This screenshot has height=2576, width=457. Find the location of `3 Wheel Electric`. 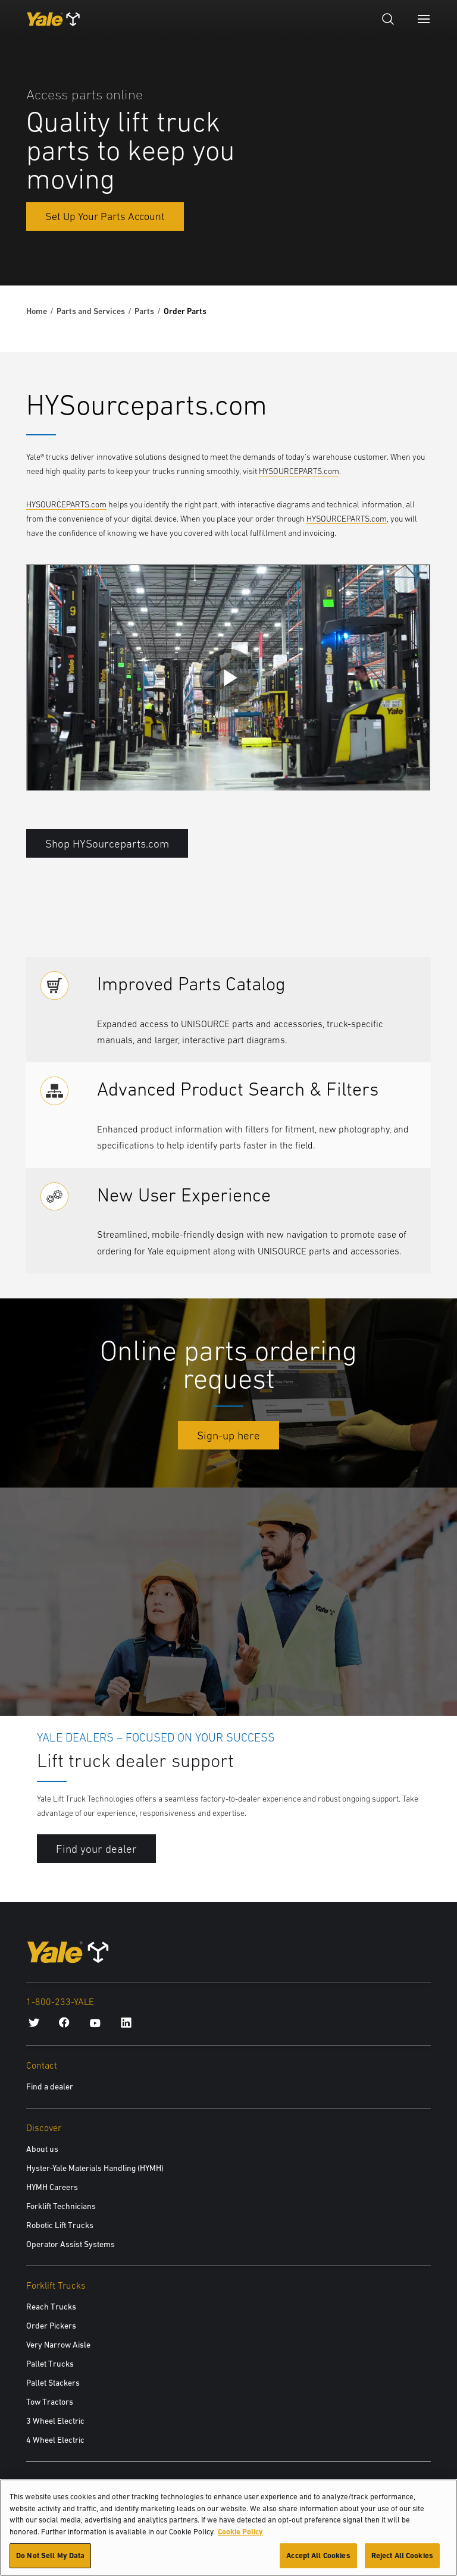

3 Wheel Electric is located at coordinates (55, 2421).